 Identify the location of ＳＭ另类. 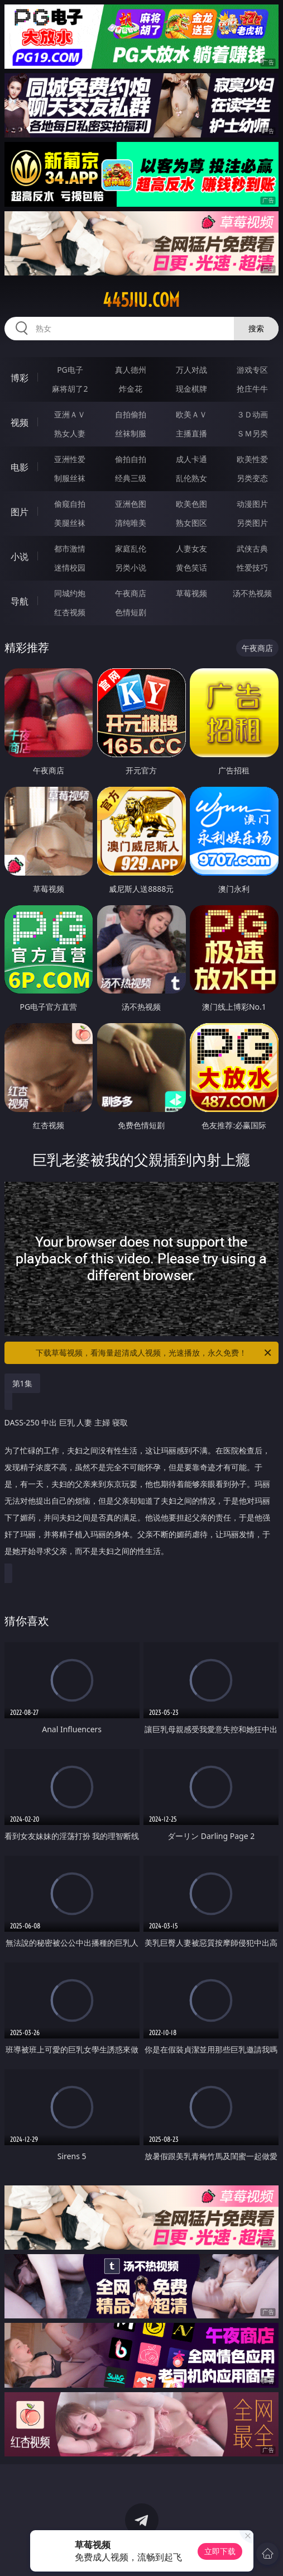
(252, 433).